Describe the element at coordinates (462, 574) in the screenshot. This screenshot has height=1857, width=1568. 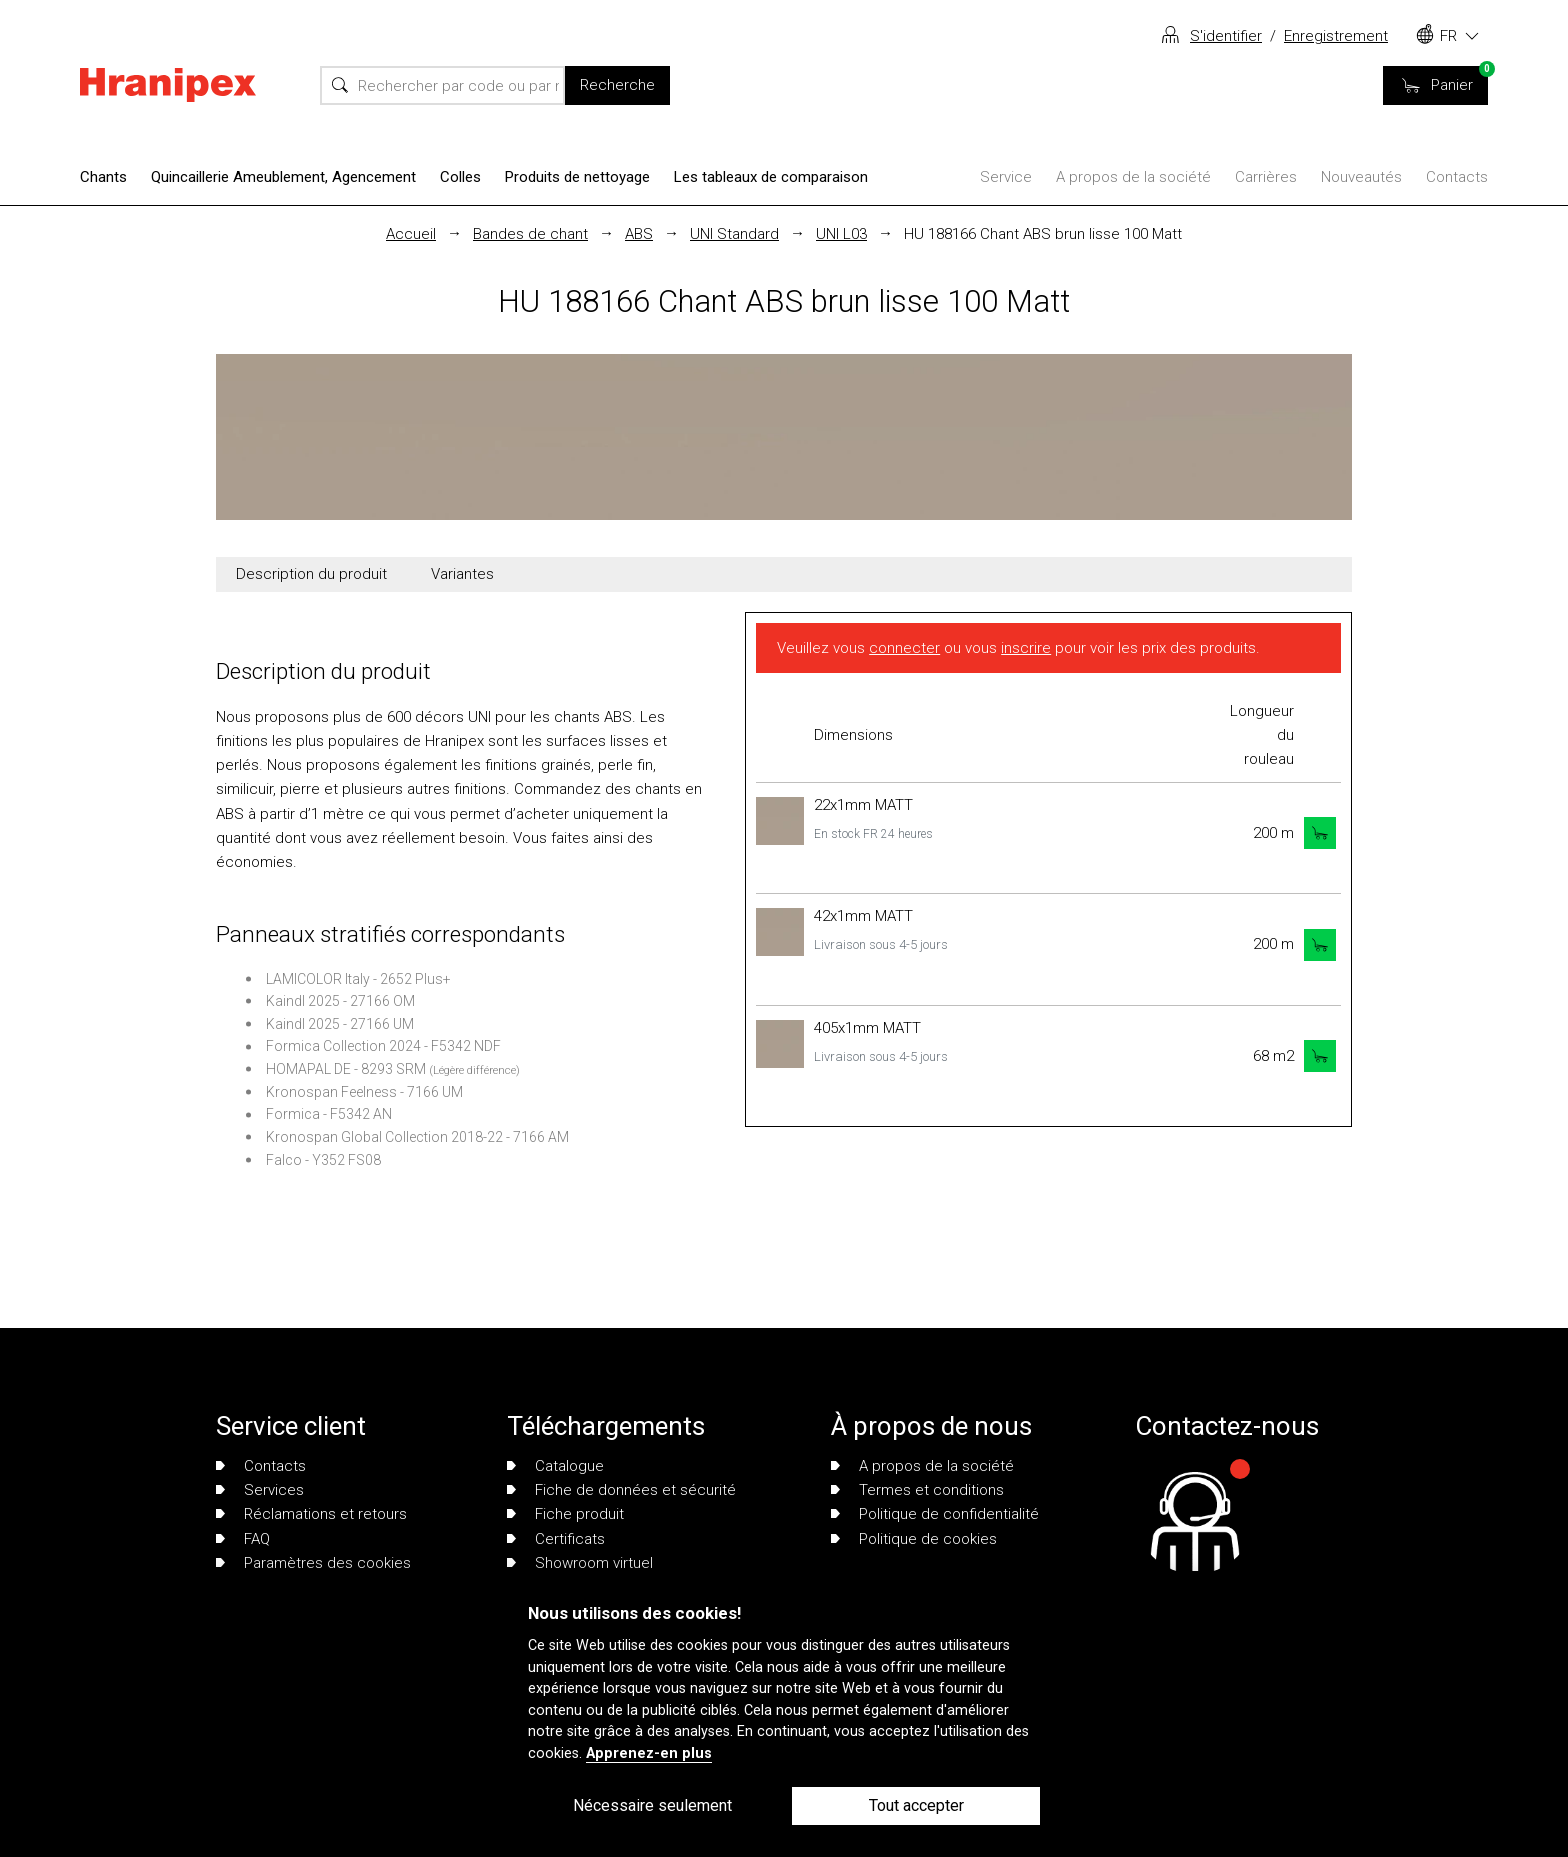
I see `Variantes` at that location.